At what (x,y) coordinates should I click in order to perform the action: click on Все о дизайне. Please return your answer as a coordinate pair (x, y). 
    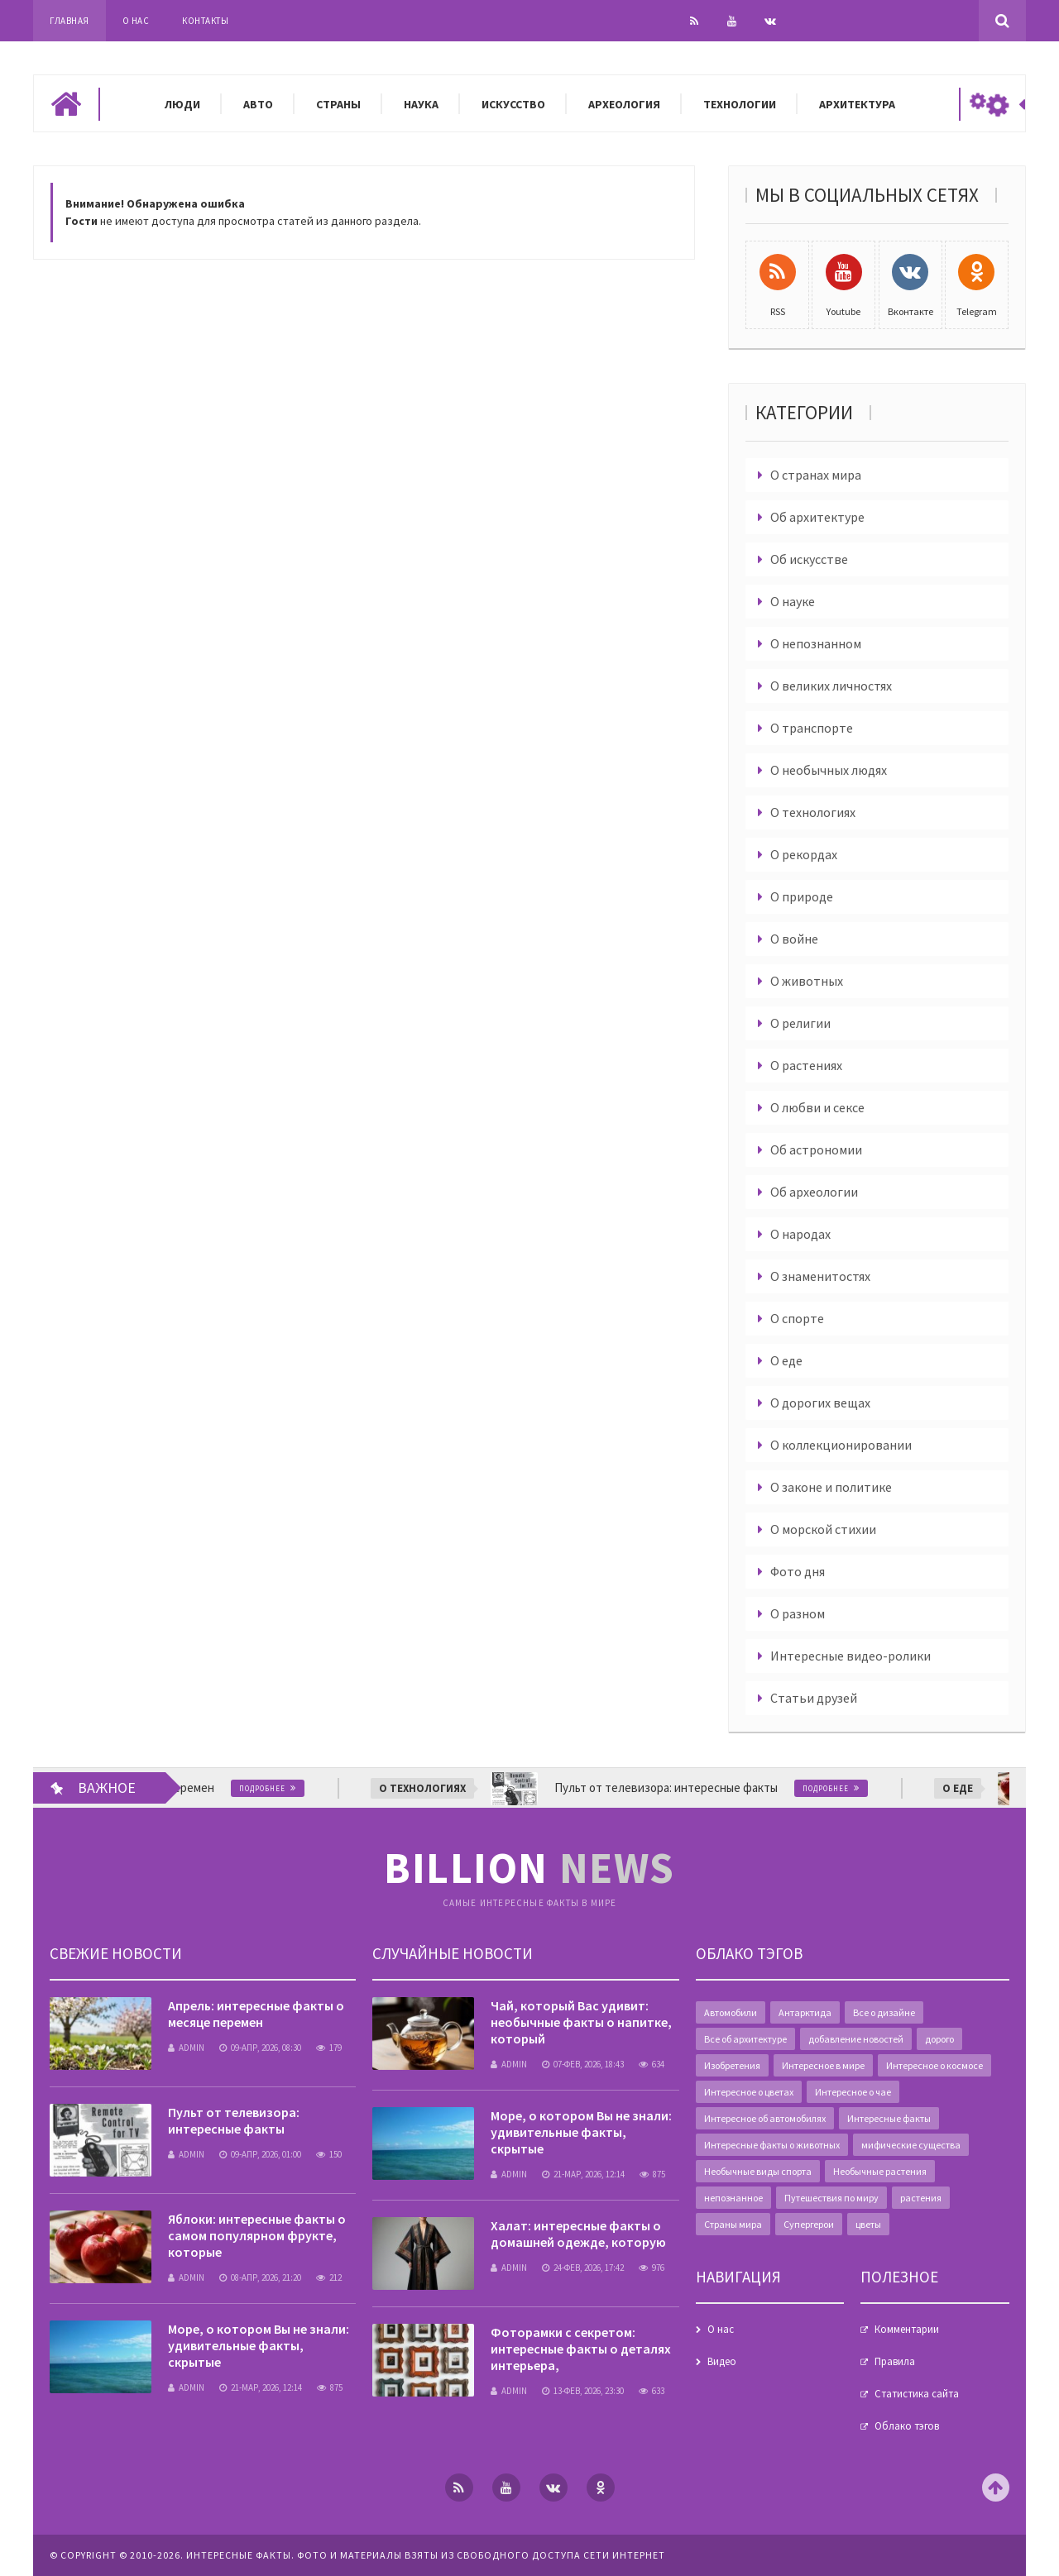
    Looking at the image, I should click on (884, 2012).